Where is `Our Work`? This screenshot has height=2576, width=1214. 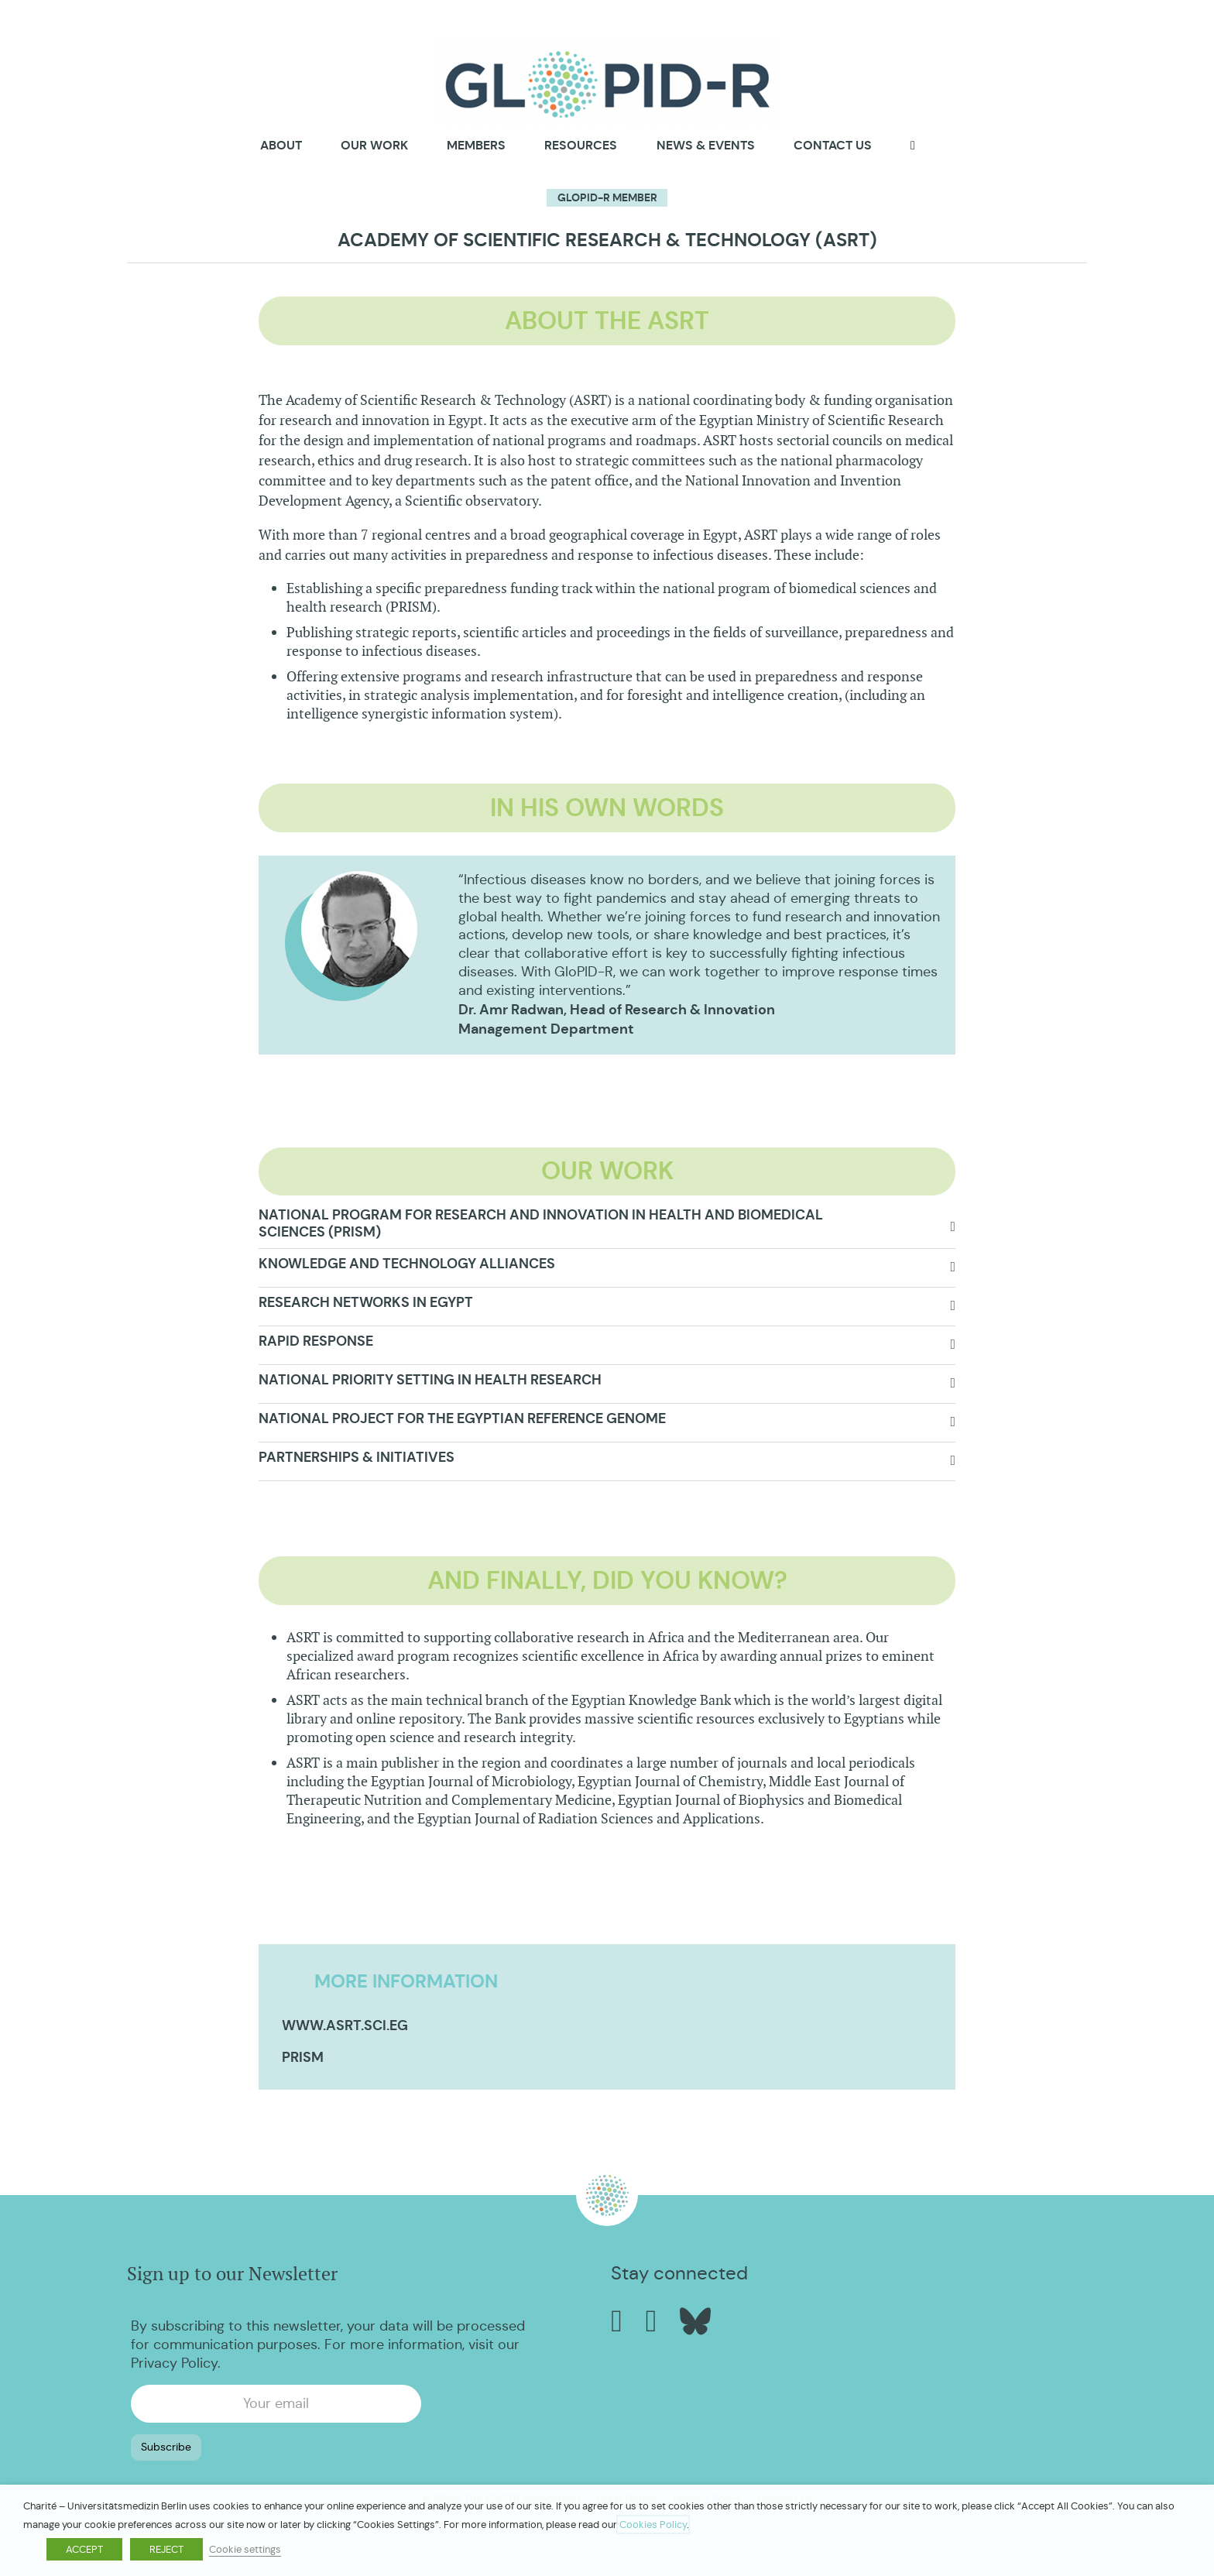
Our Work is located at coordinates (374, 145).